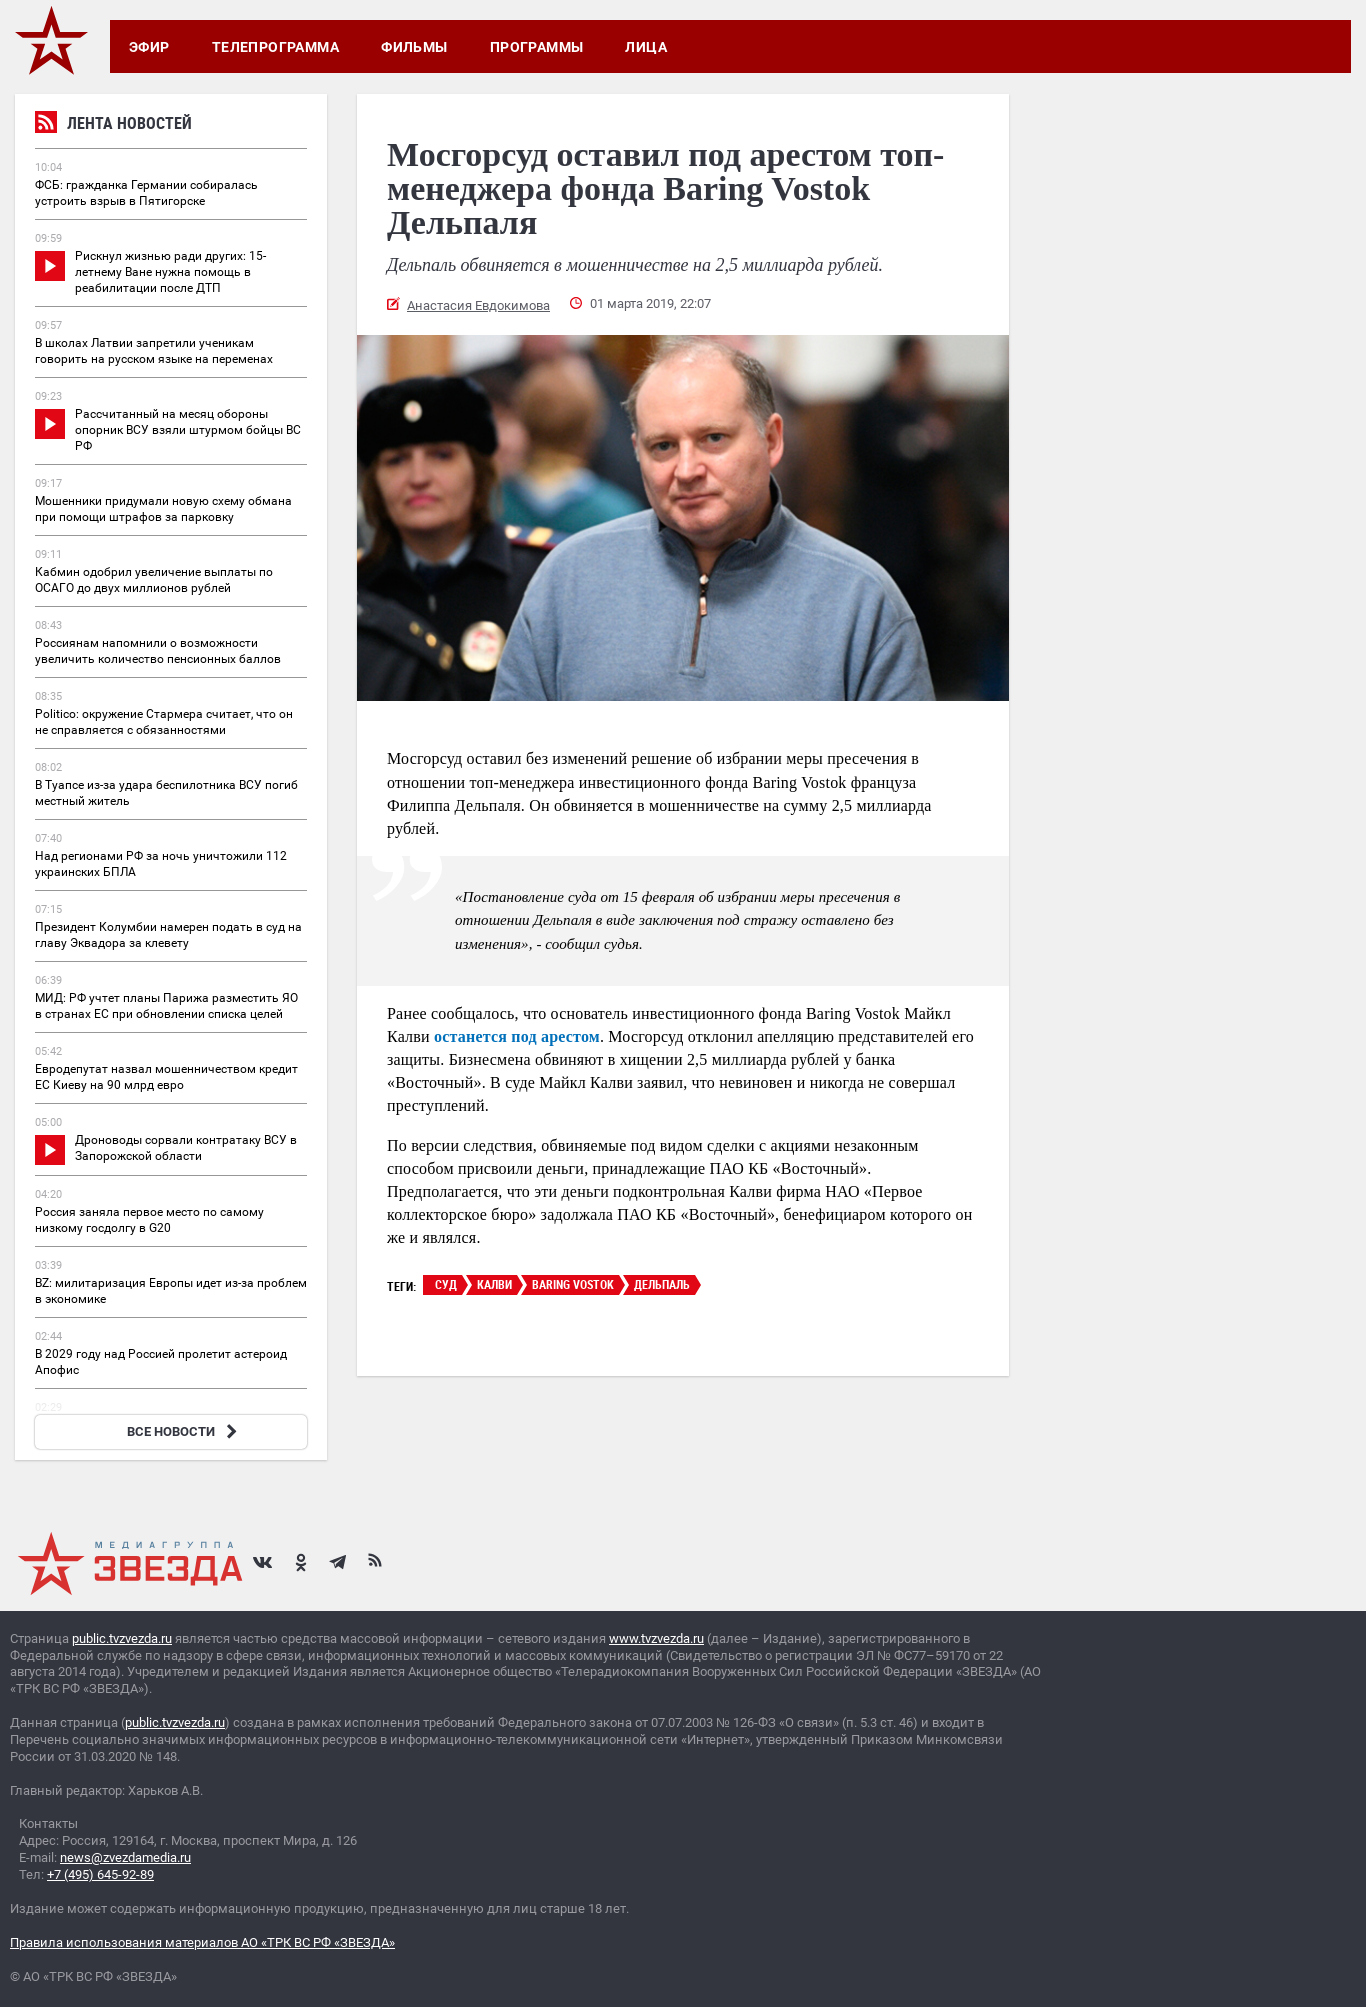 The height and width of the screenshot is (2007, 1366). What do you see at coordinates (113, 125) in the screenshot?
I see `Лента новостей` at bounding box center [113, 125].